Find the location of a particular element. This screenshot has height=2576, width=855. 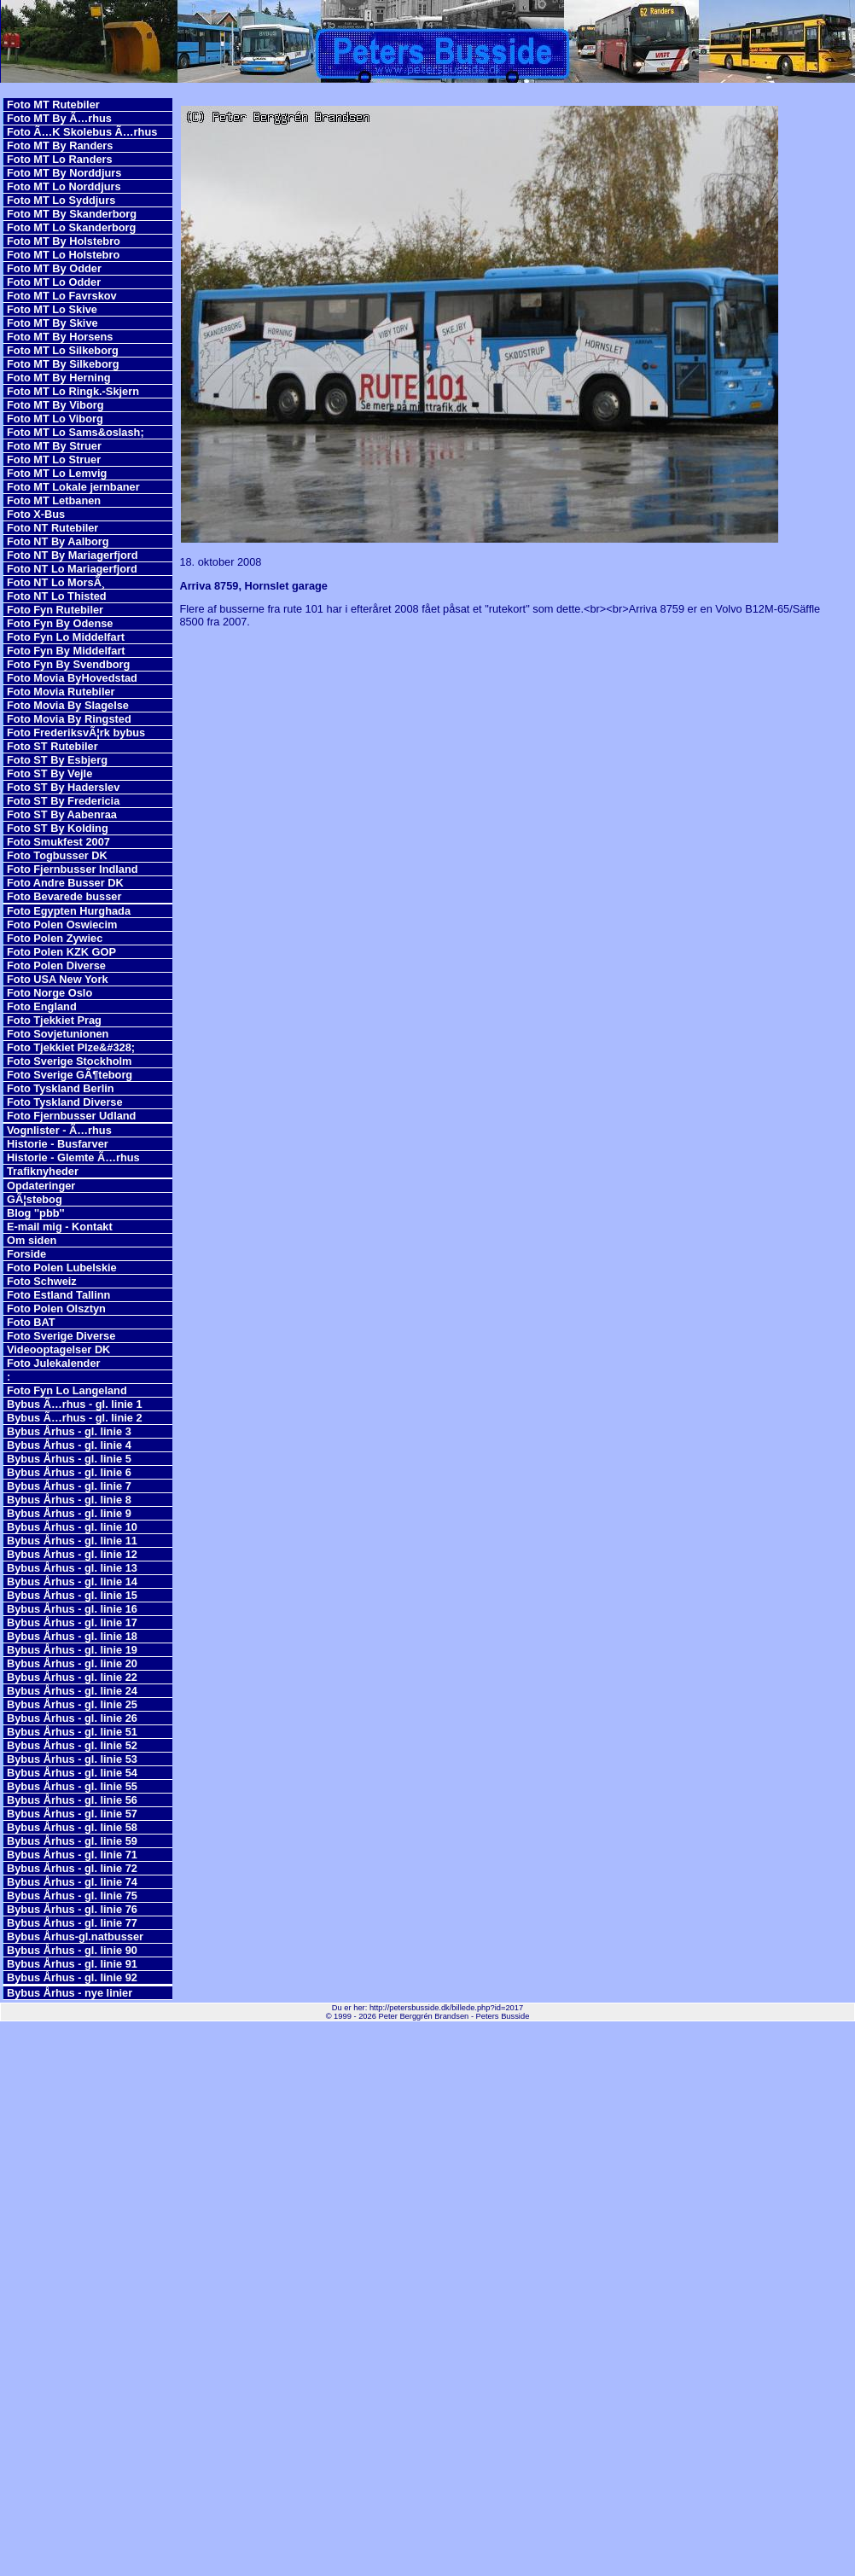

Foto MT Lo Sams&oslash; is located at coordinates (75, 432).